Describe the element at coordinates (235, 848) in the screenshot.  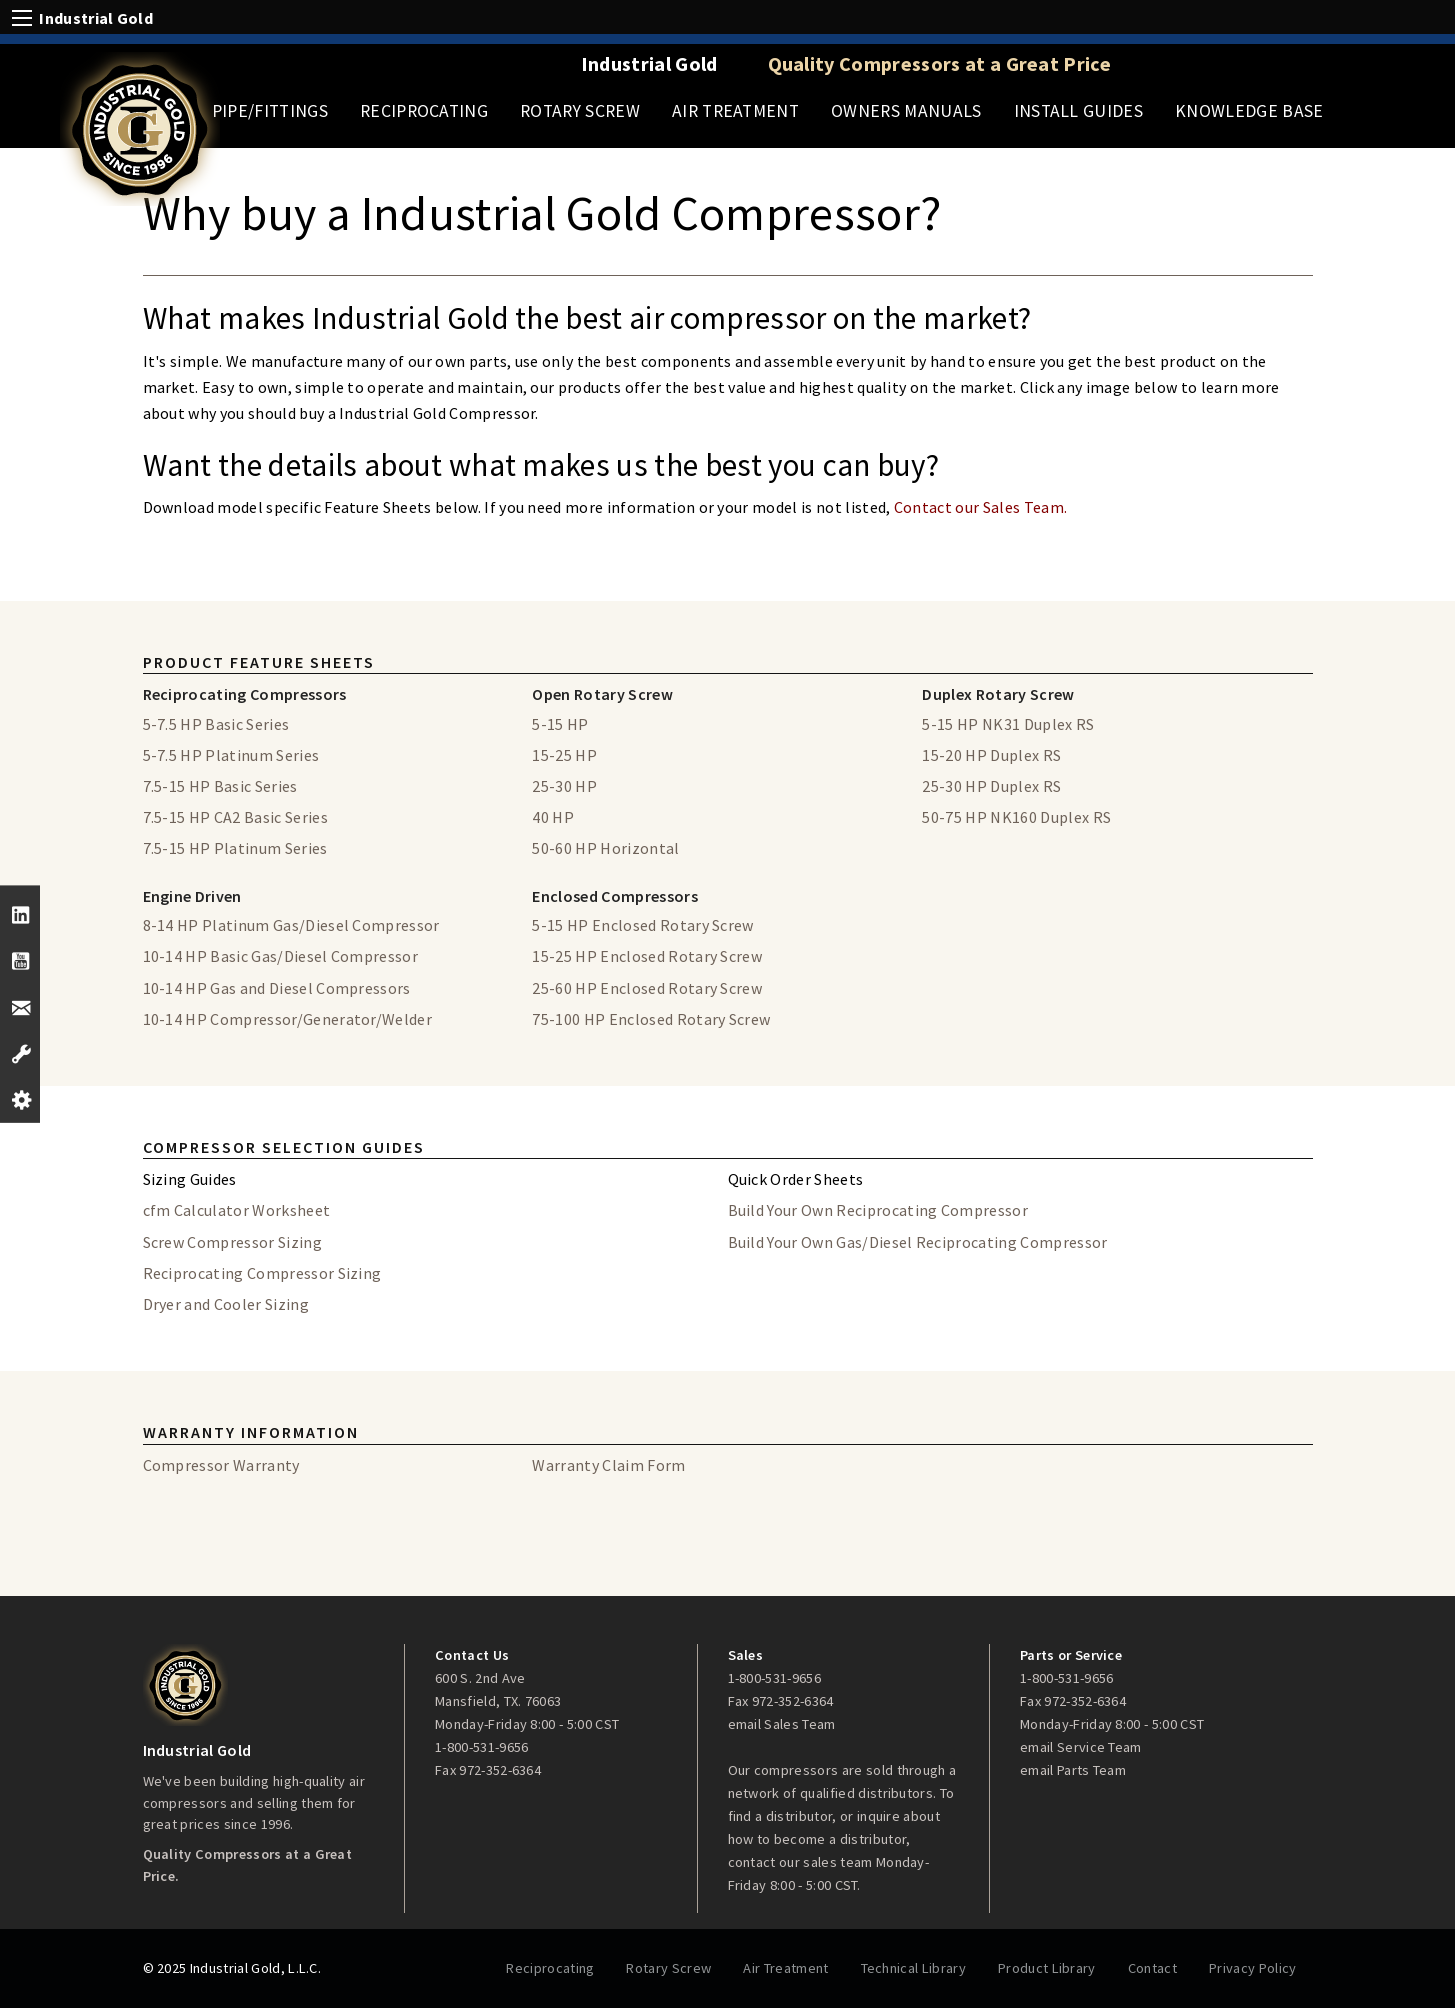
I see `7.5-15 HP Platinum Series` at that location.